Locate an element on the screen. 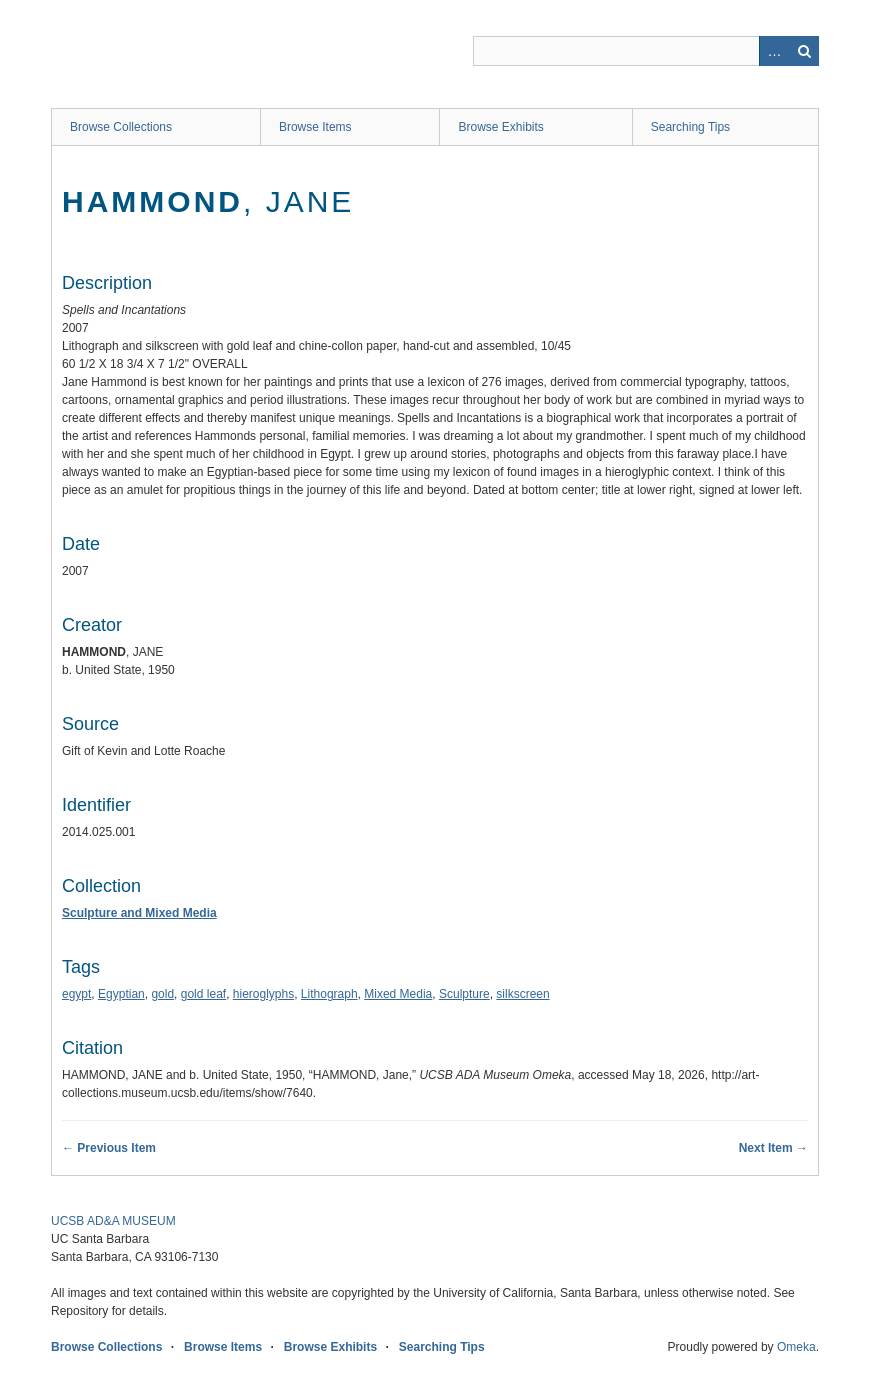 This screenshot has width=870, height=1374. Lithograph is located at coordinates (329, 994).